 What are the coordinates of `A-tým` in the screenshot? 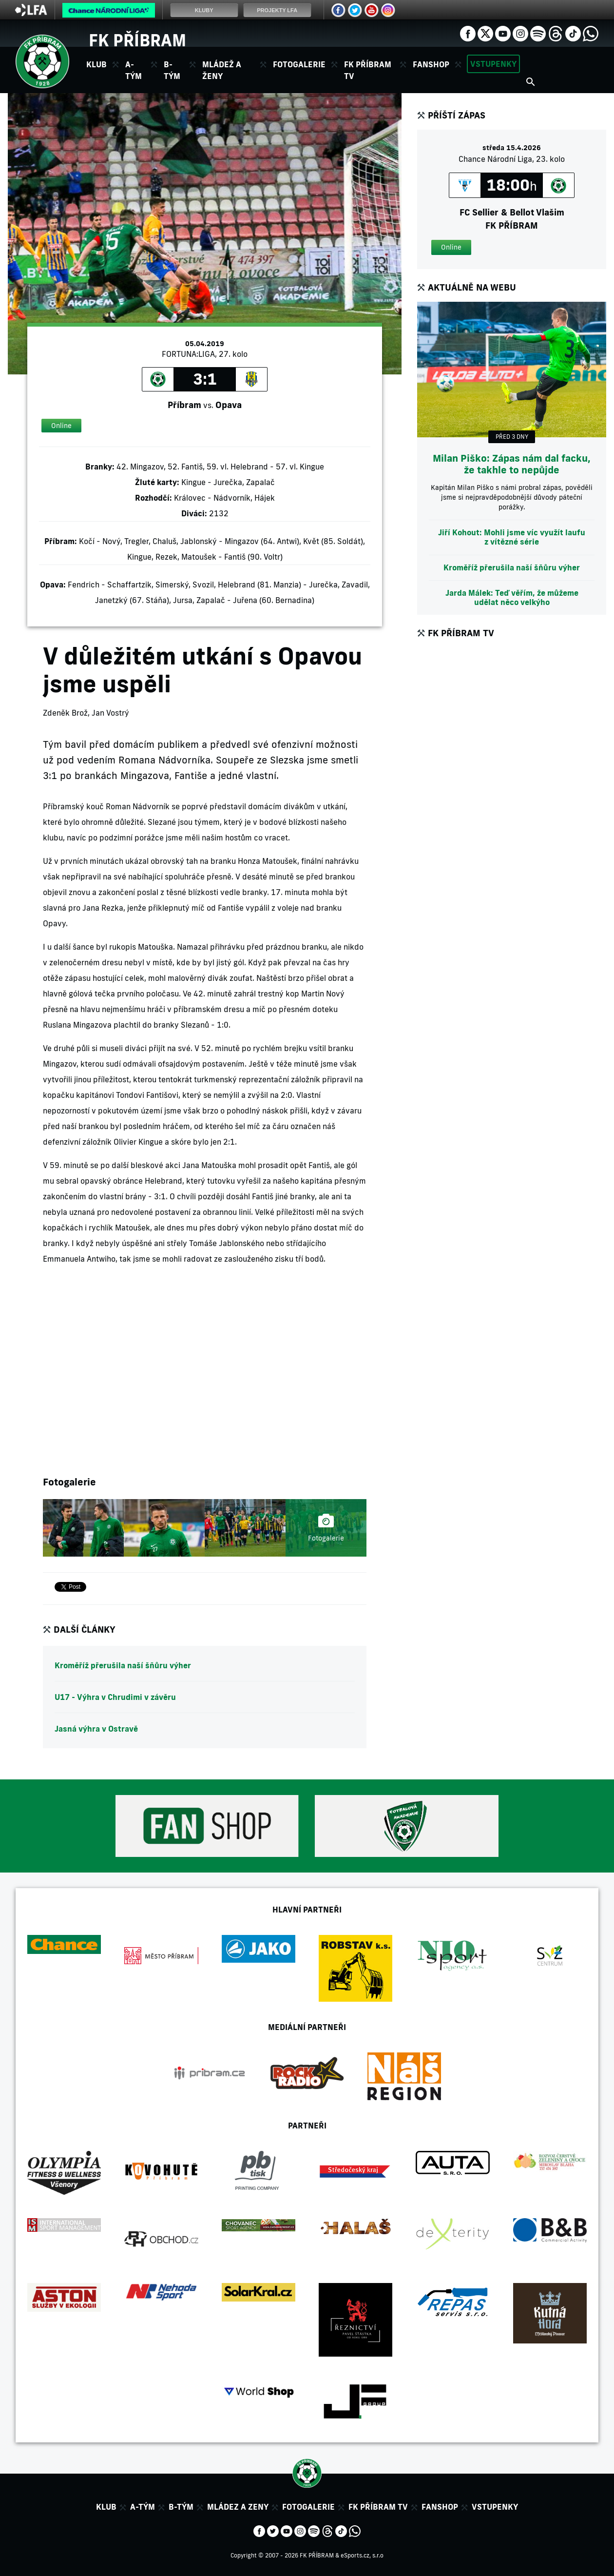 It's located at (142, 2507).